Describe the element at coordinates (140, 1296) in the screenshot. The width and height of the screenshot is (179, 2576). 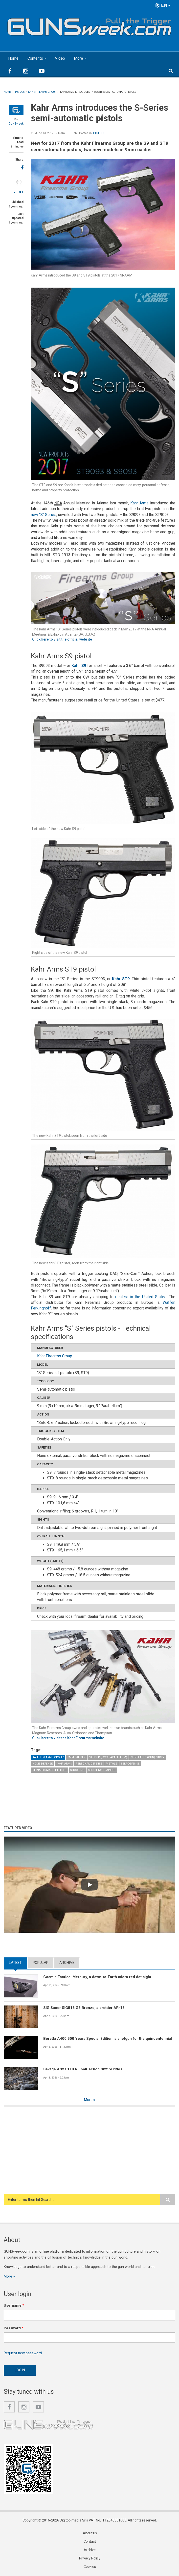
I see `dealers in the United States` at that location.